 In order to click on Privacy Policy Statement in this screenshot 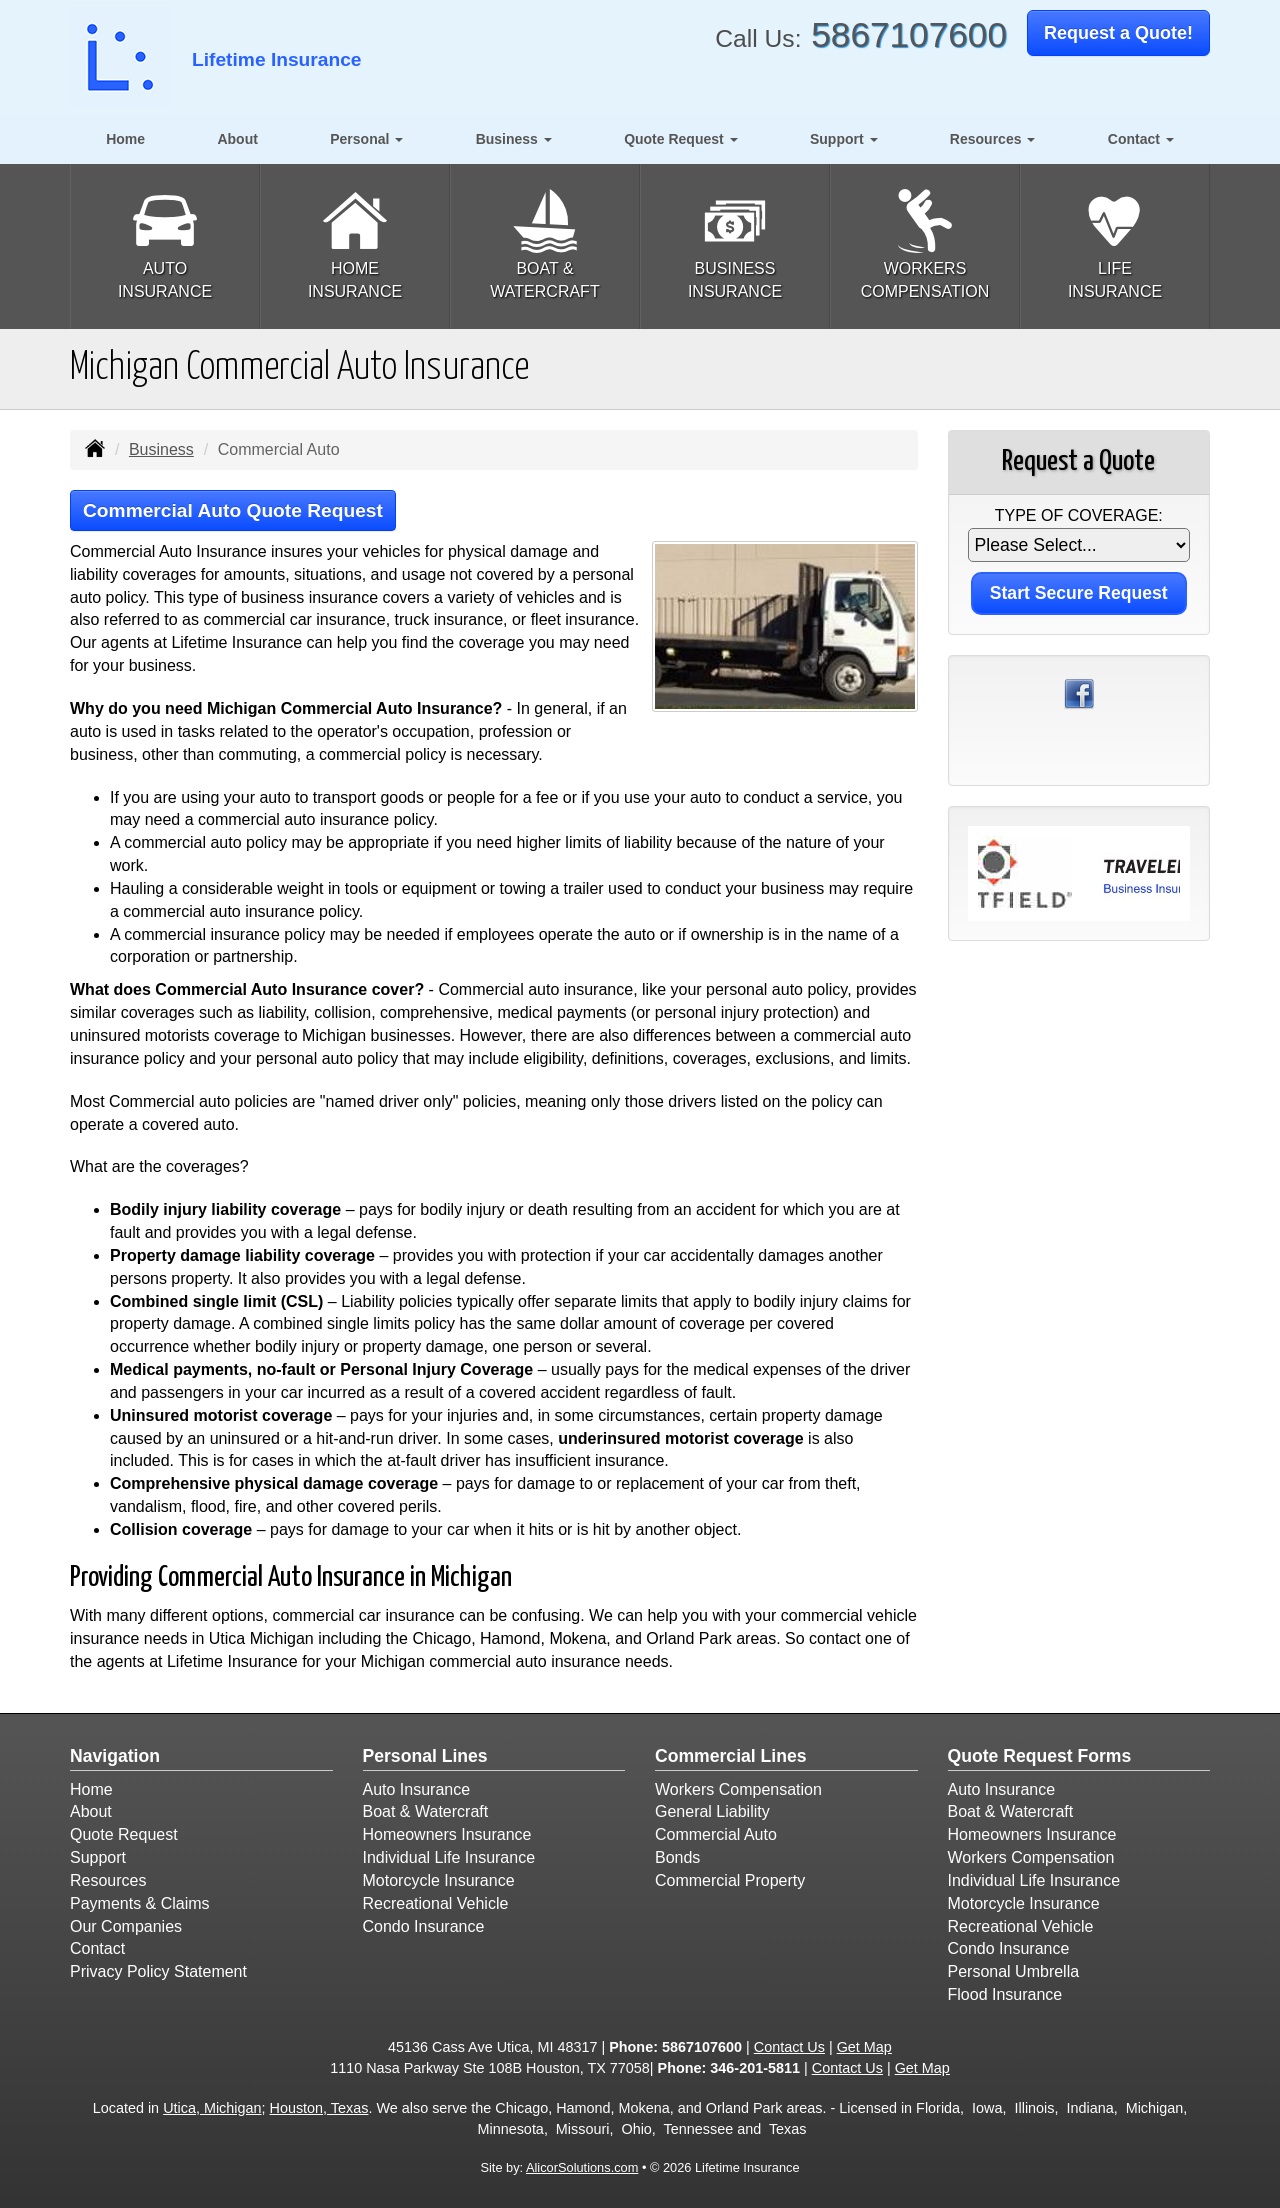, I will do `click(158, 1971)`.